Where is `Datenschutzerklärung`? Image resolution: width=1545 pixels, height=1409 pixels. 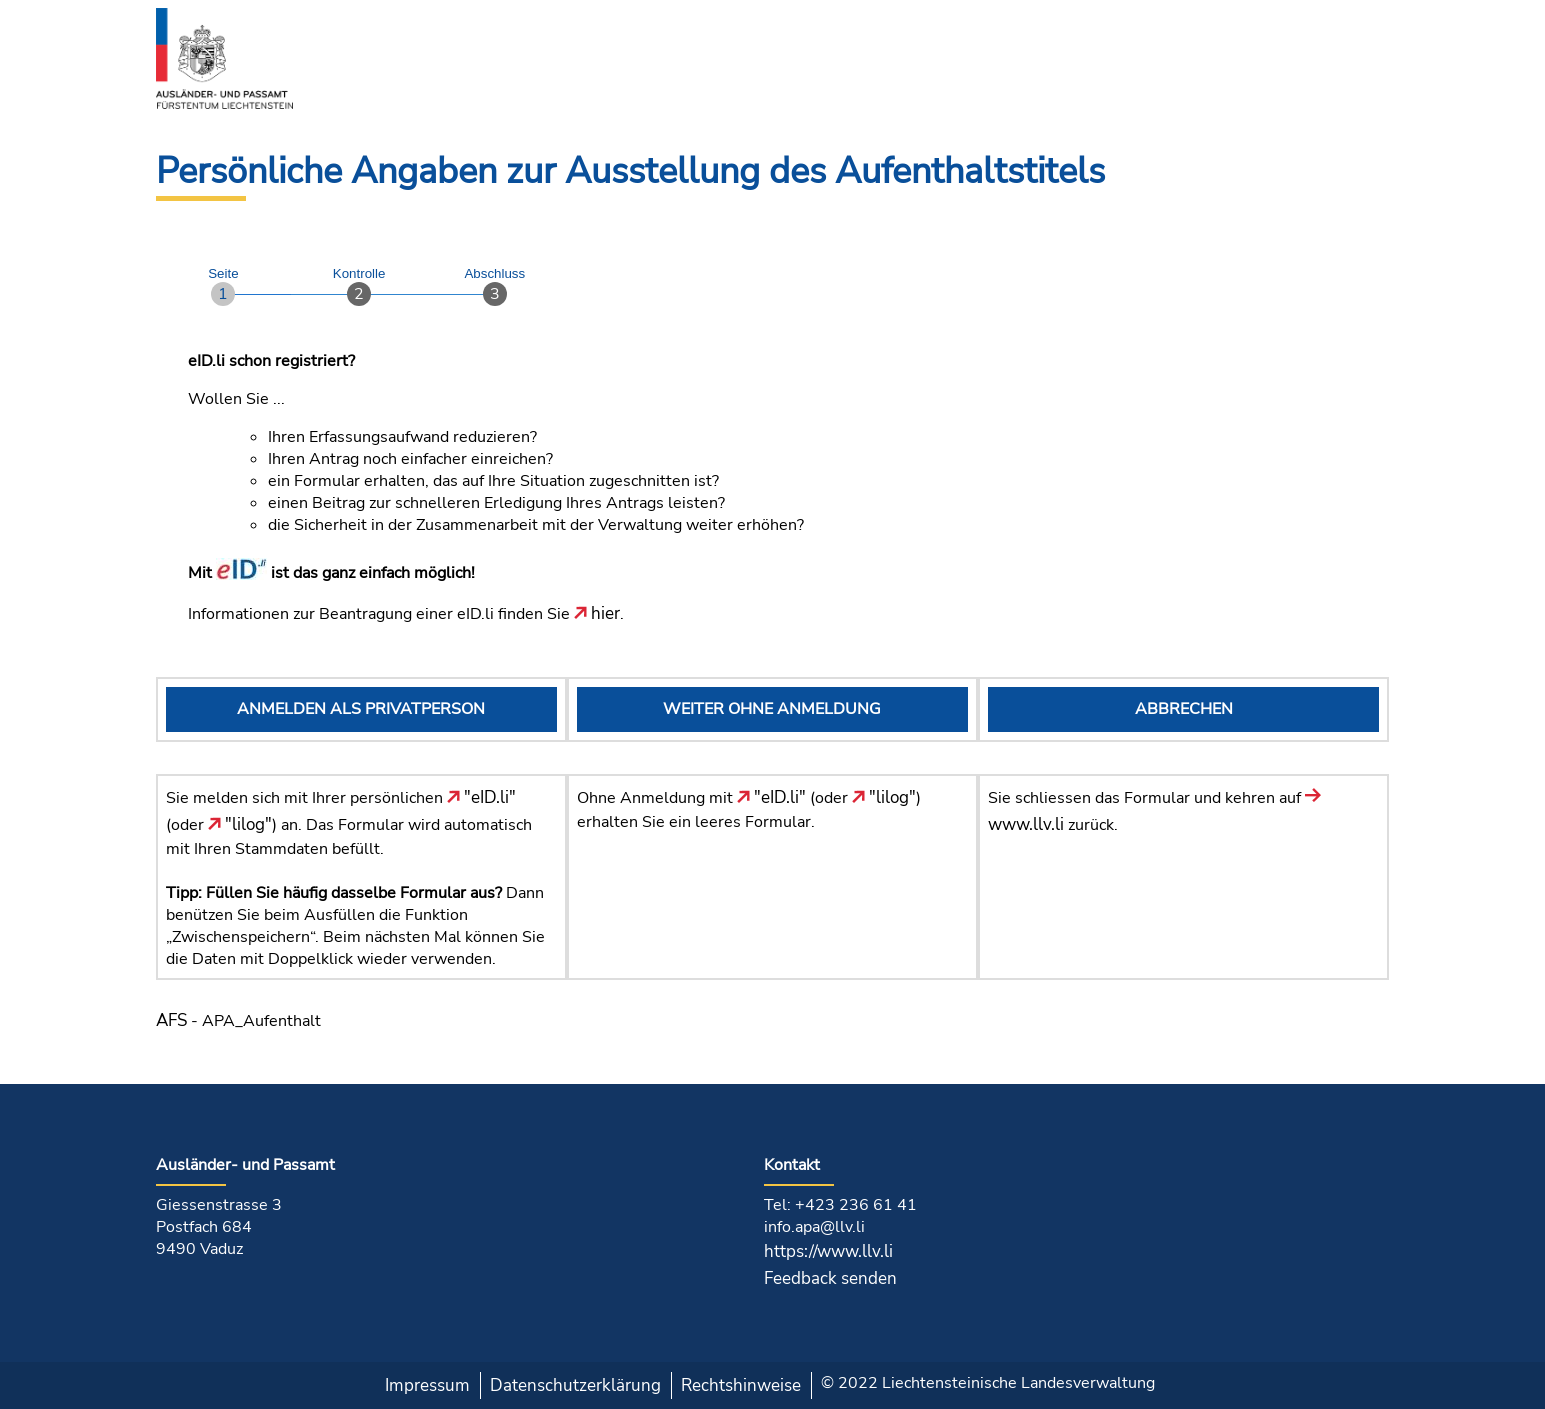
Datenschutzerklärung is located at coordinates (575, 1385).